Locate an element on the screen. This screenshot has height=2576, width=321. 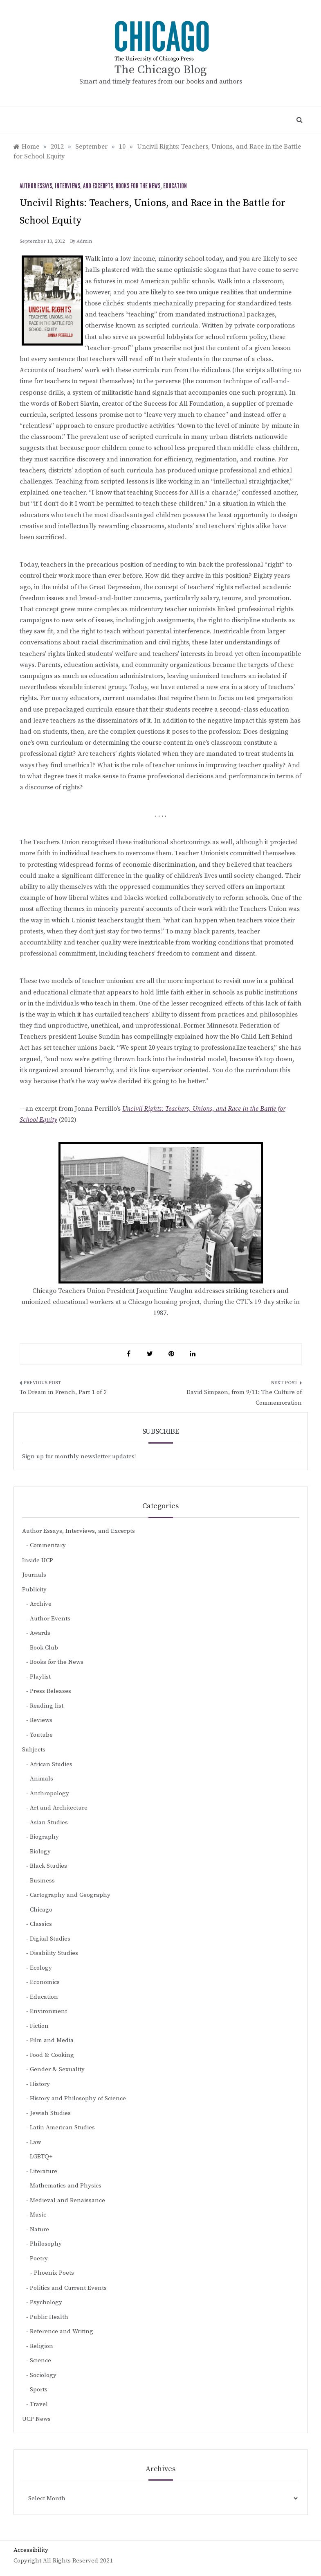
Poetry is located at coordinates (39, 2258).